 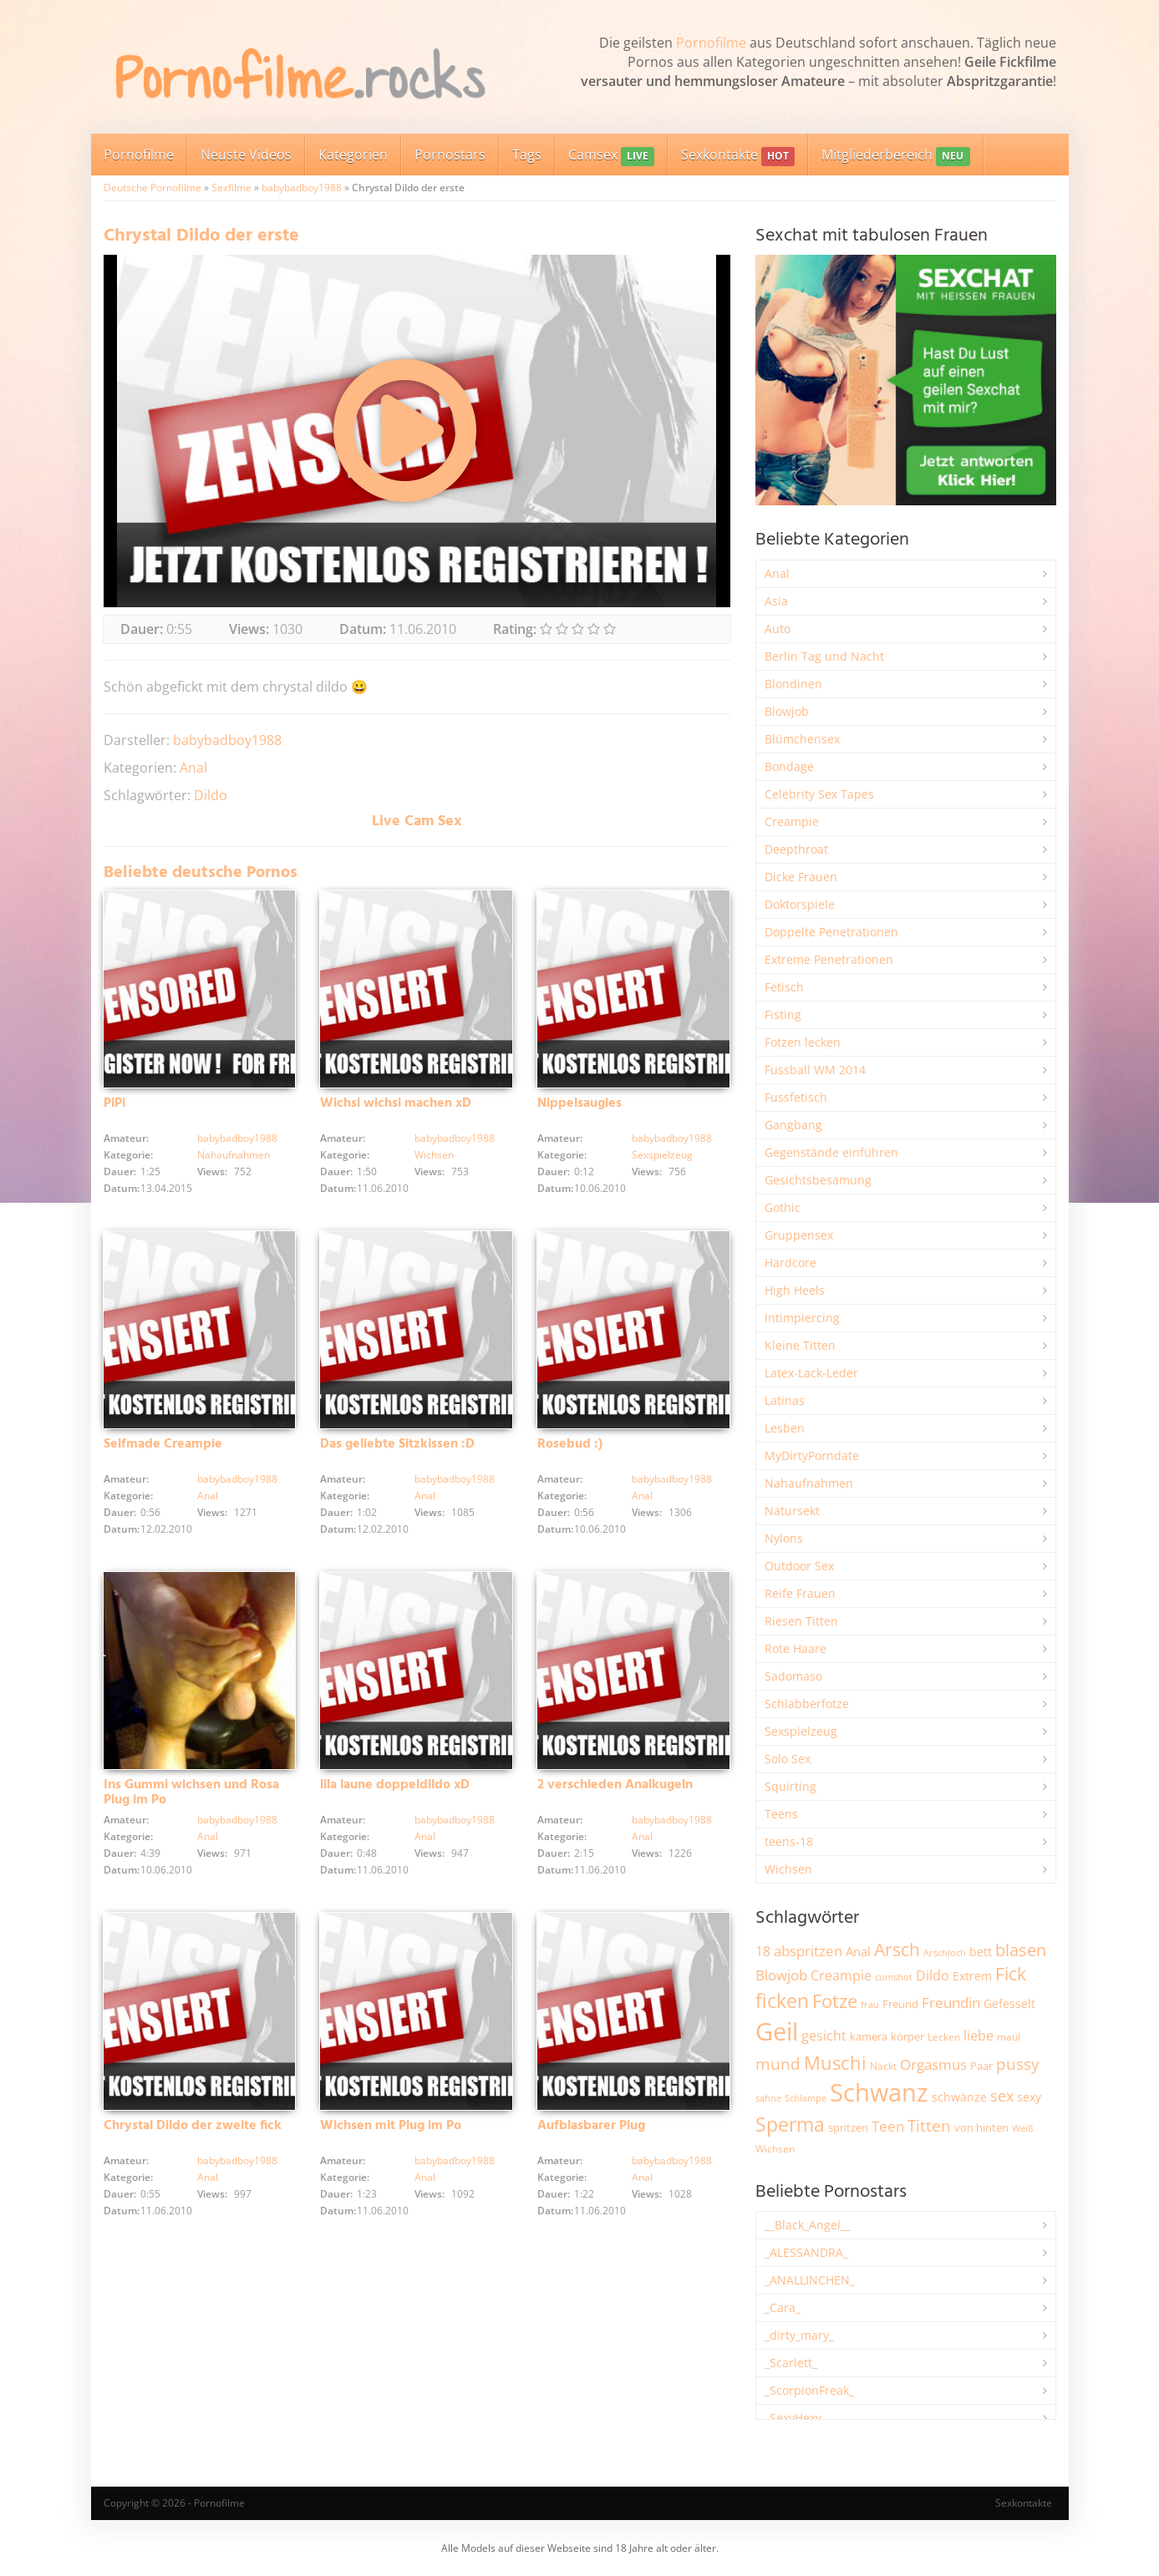 What do you see at coordinates (776, 601) in the screenshot?
I see `Asia` at bounding box center [776, 601].